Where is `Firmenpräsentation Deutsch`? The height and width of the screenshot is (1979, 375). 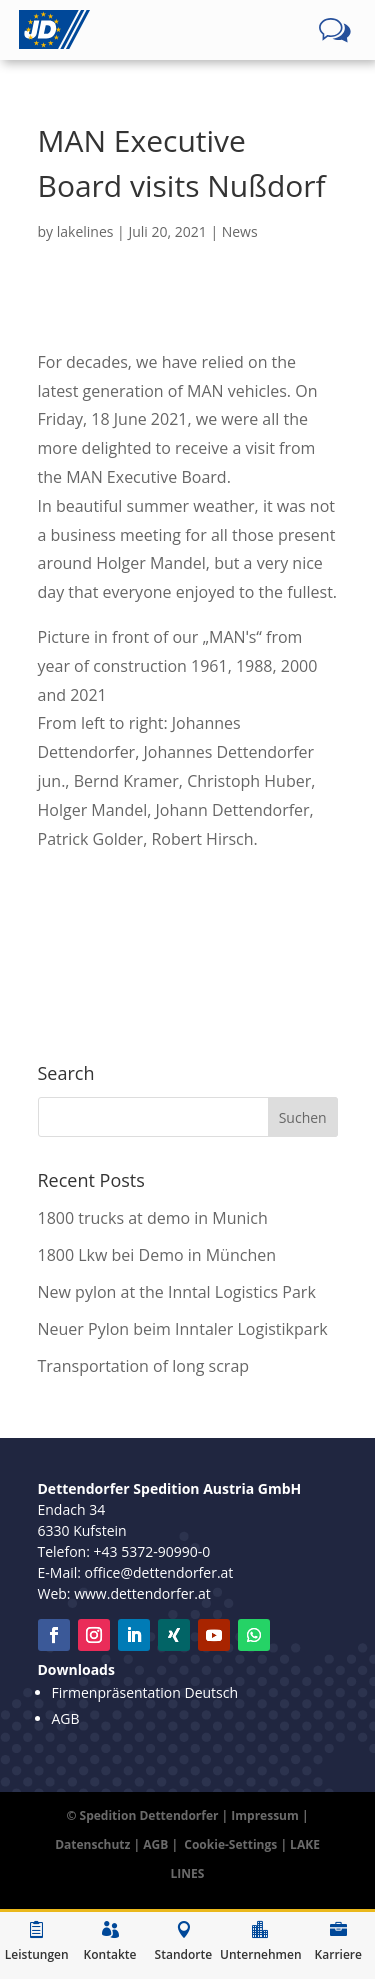 Firmenpräsentation Deutsch is located at coordinates (145, 1692).